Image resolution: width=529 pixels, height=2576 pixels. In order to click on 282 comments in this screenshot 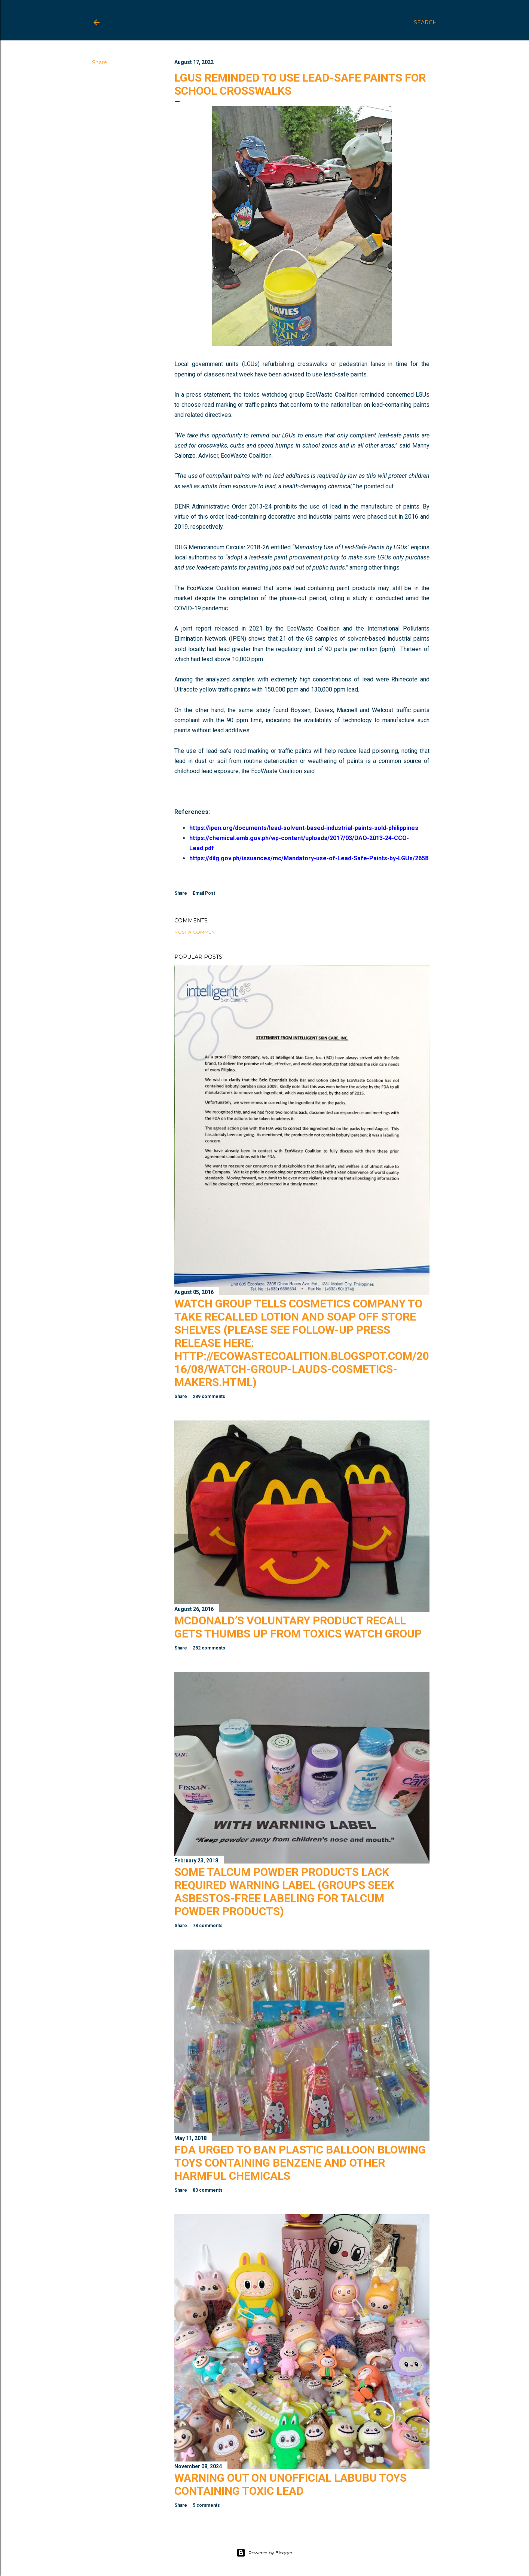, I will do `click(209, 1648)`.